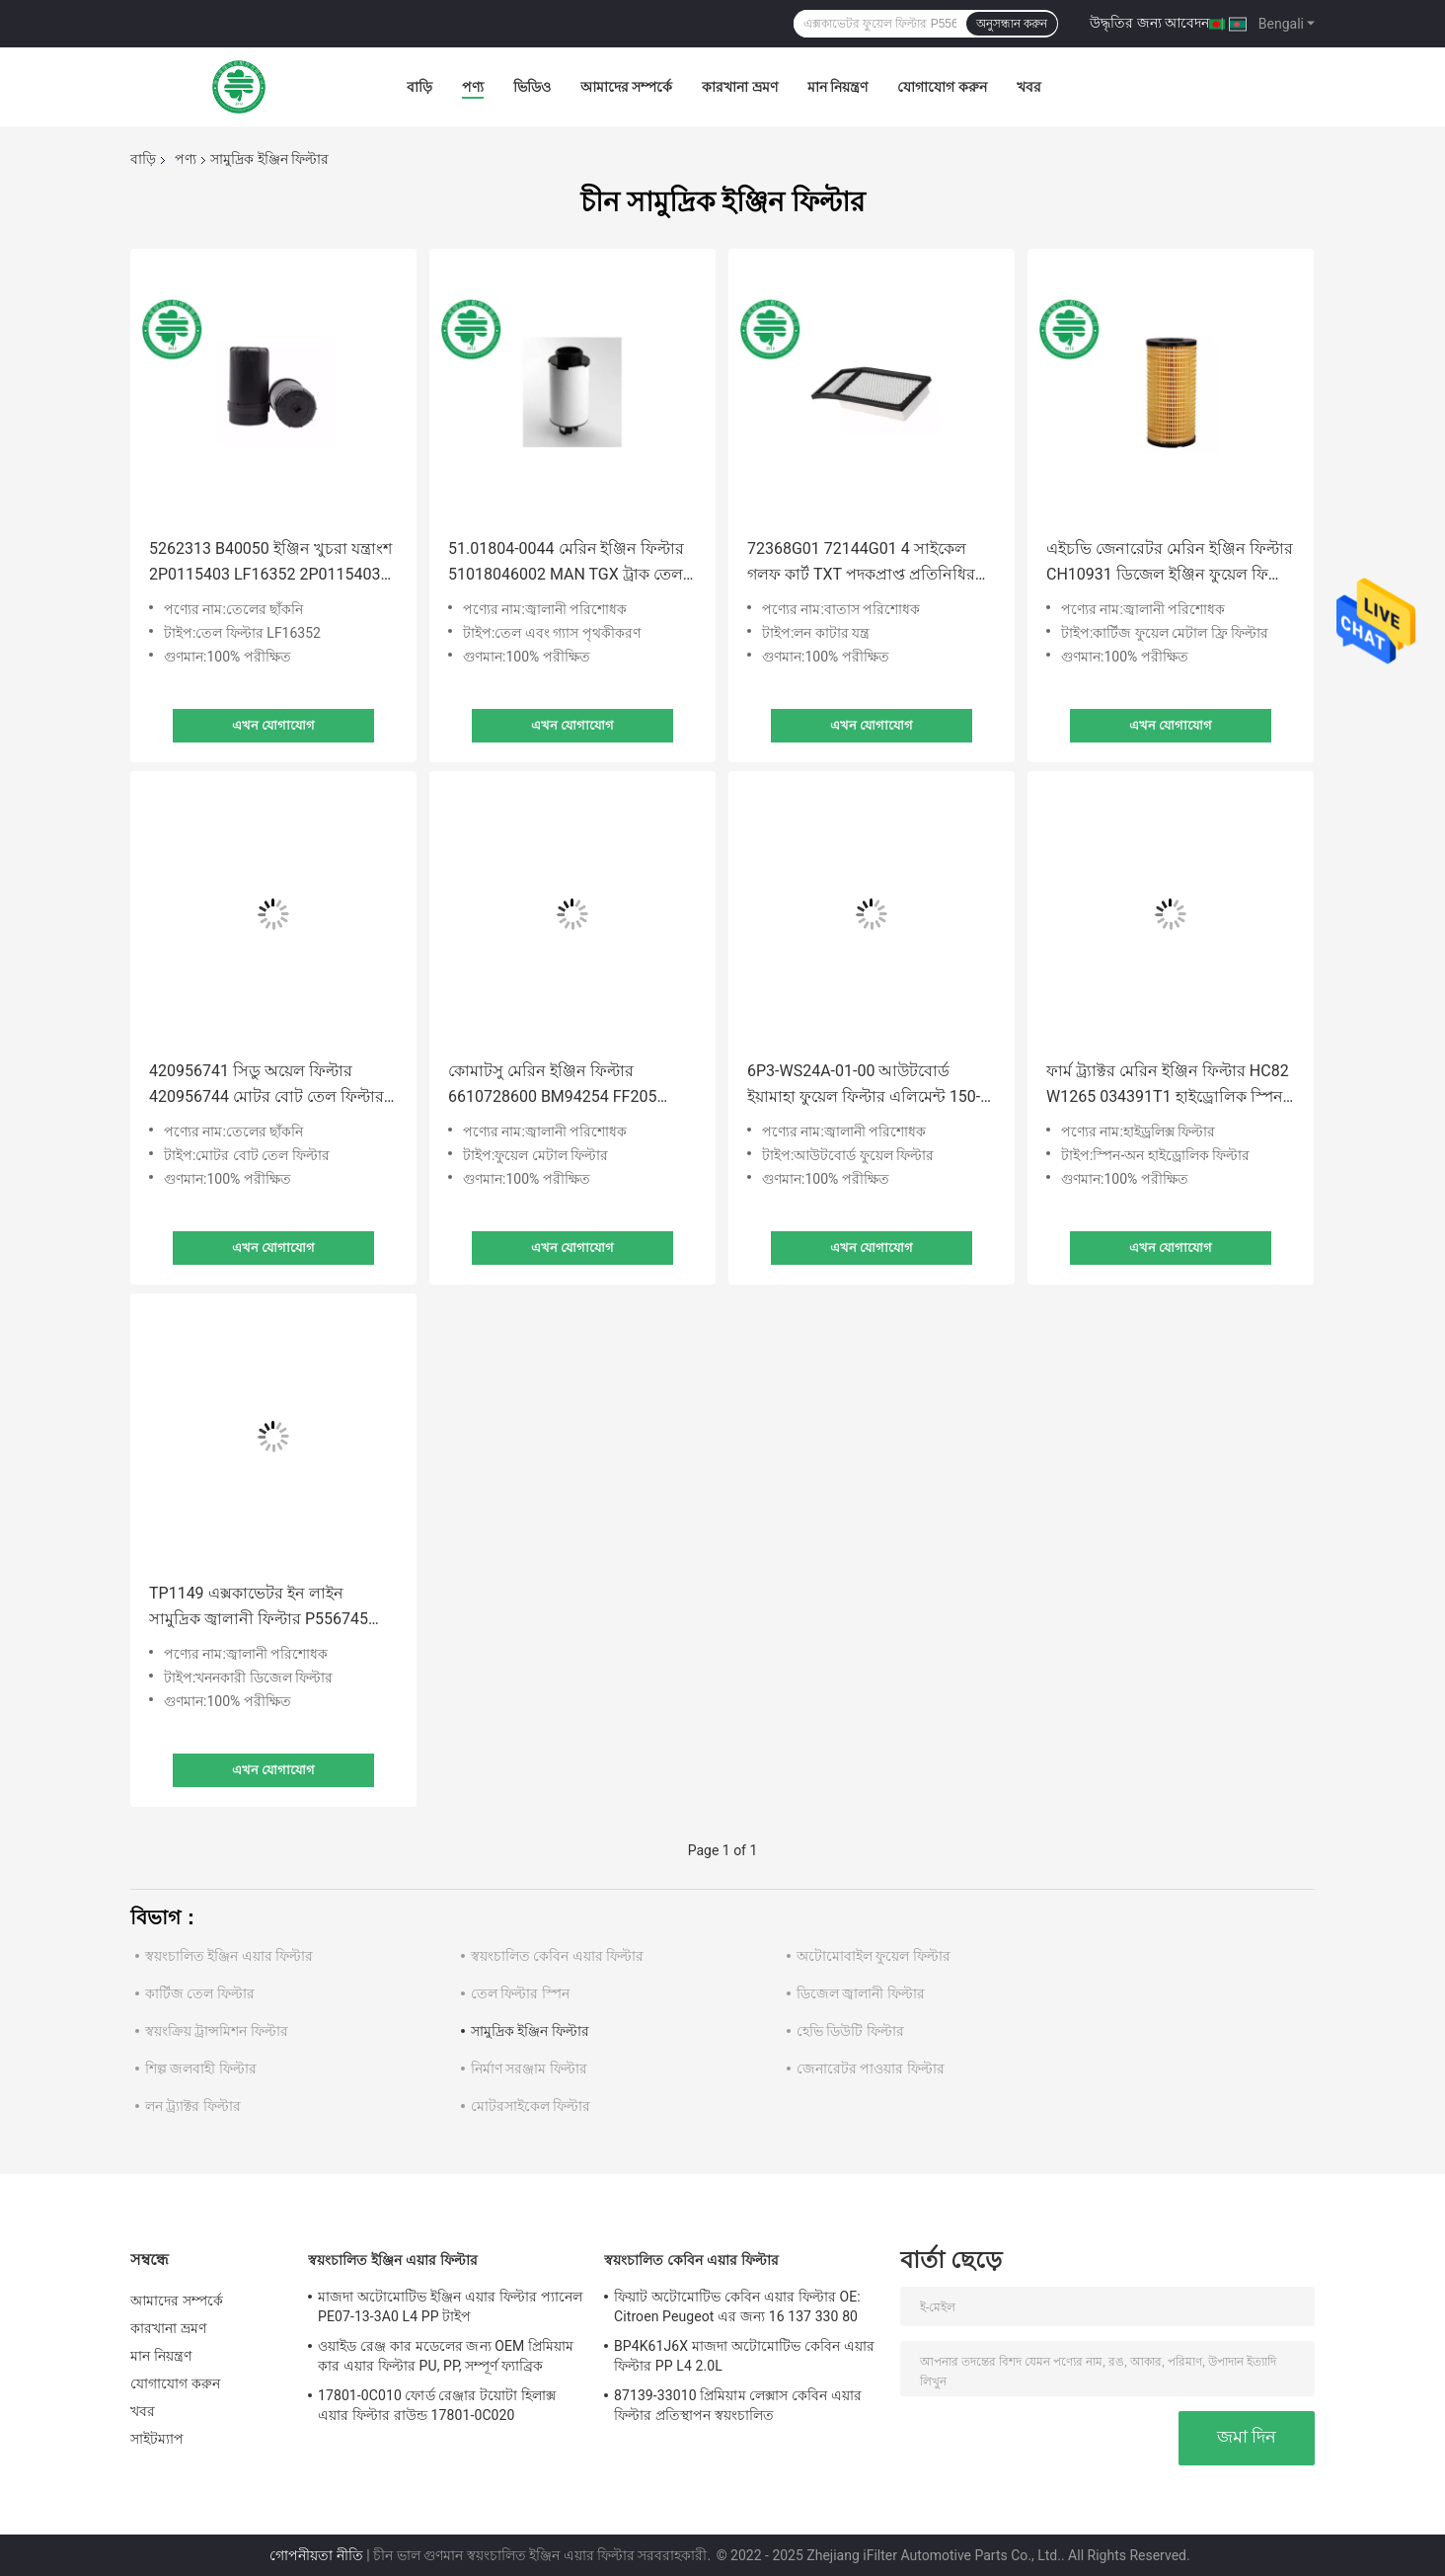  What do you see at coordinates (200, 1993) in the screenshot?
I see `কার্টিজ তেল ফিল্টার` at bounding box center [200, 1993].